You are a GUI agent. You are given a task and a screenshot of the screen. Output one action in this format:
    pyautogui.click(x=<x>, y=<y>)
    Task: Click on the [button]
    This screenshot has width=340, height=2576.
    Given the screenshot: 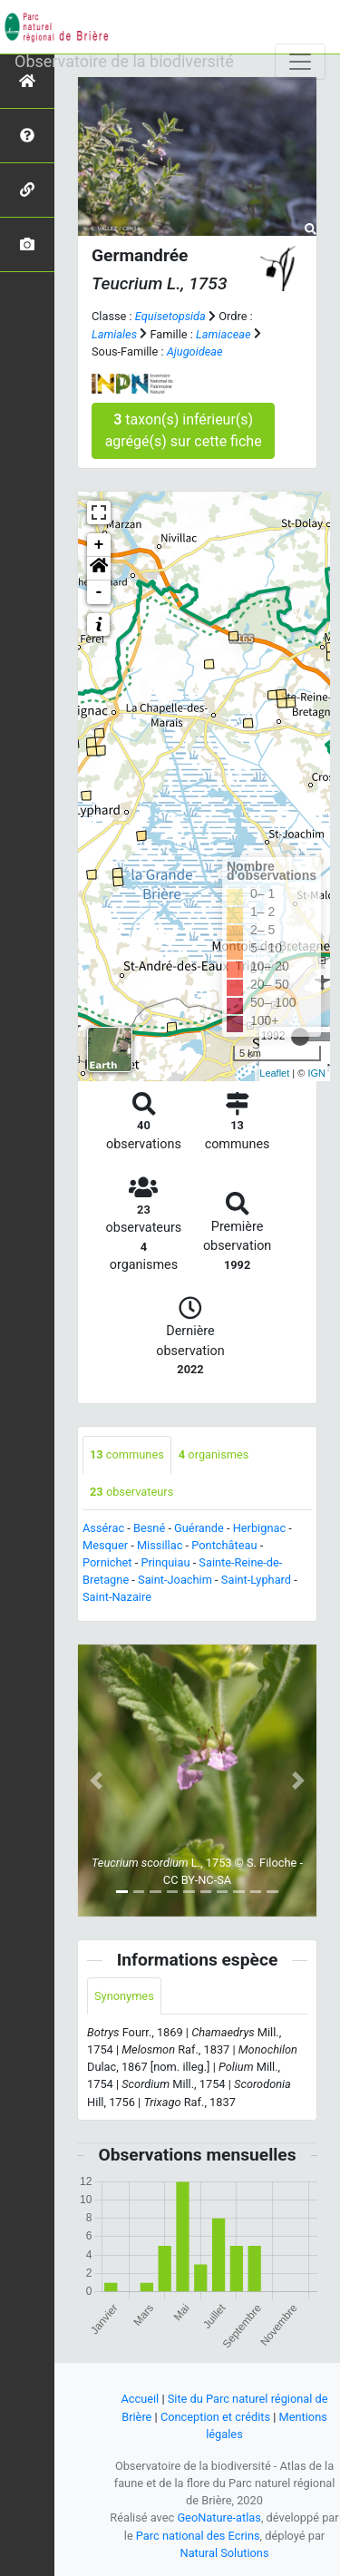 What is the action you would take?
    pyautogui.click(x=99, y=569)
    